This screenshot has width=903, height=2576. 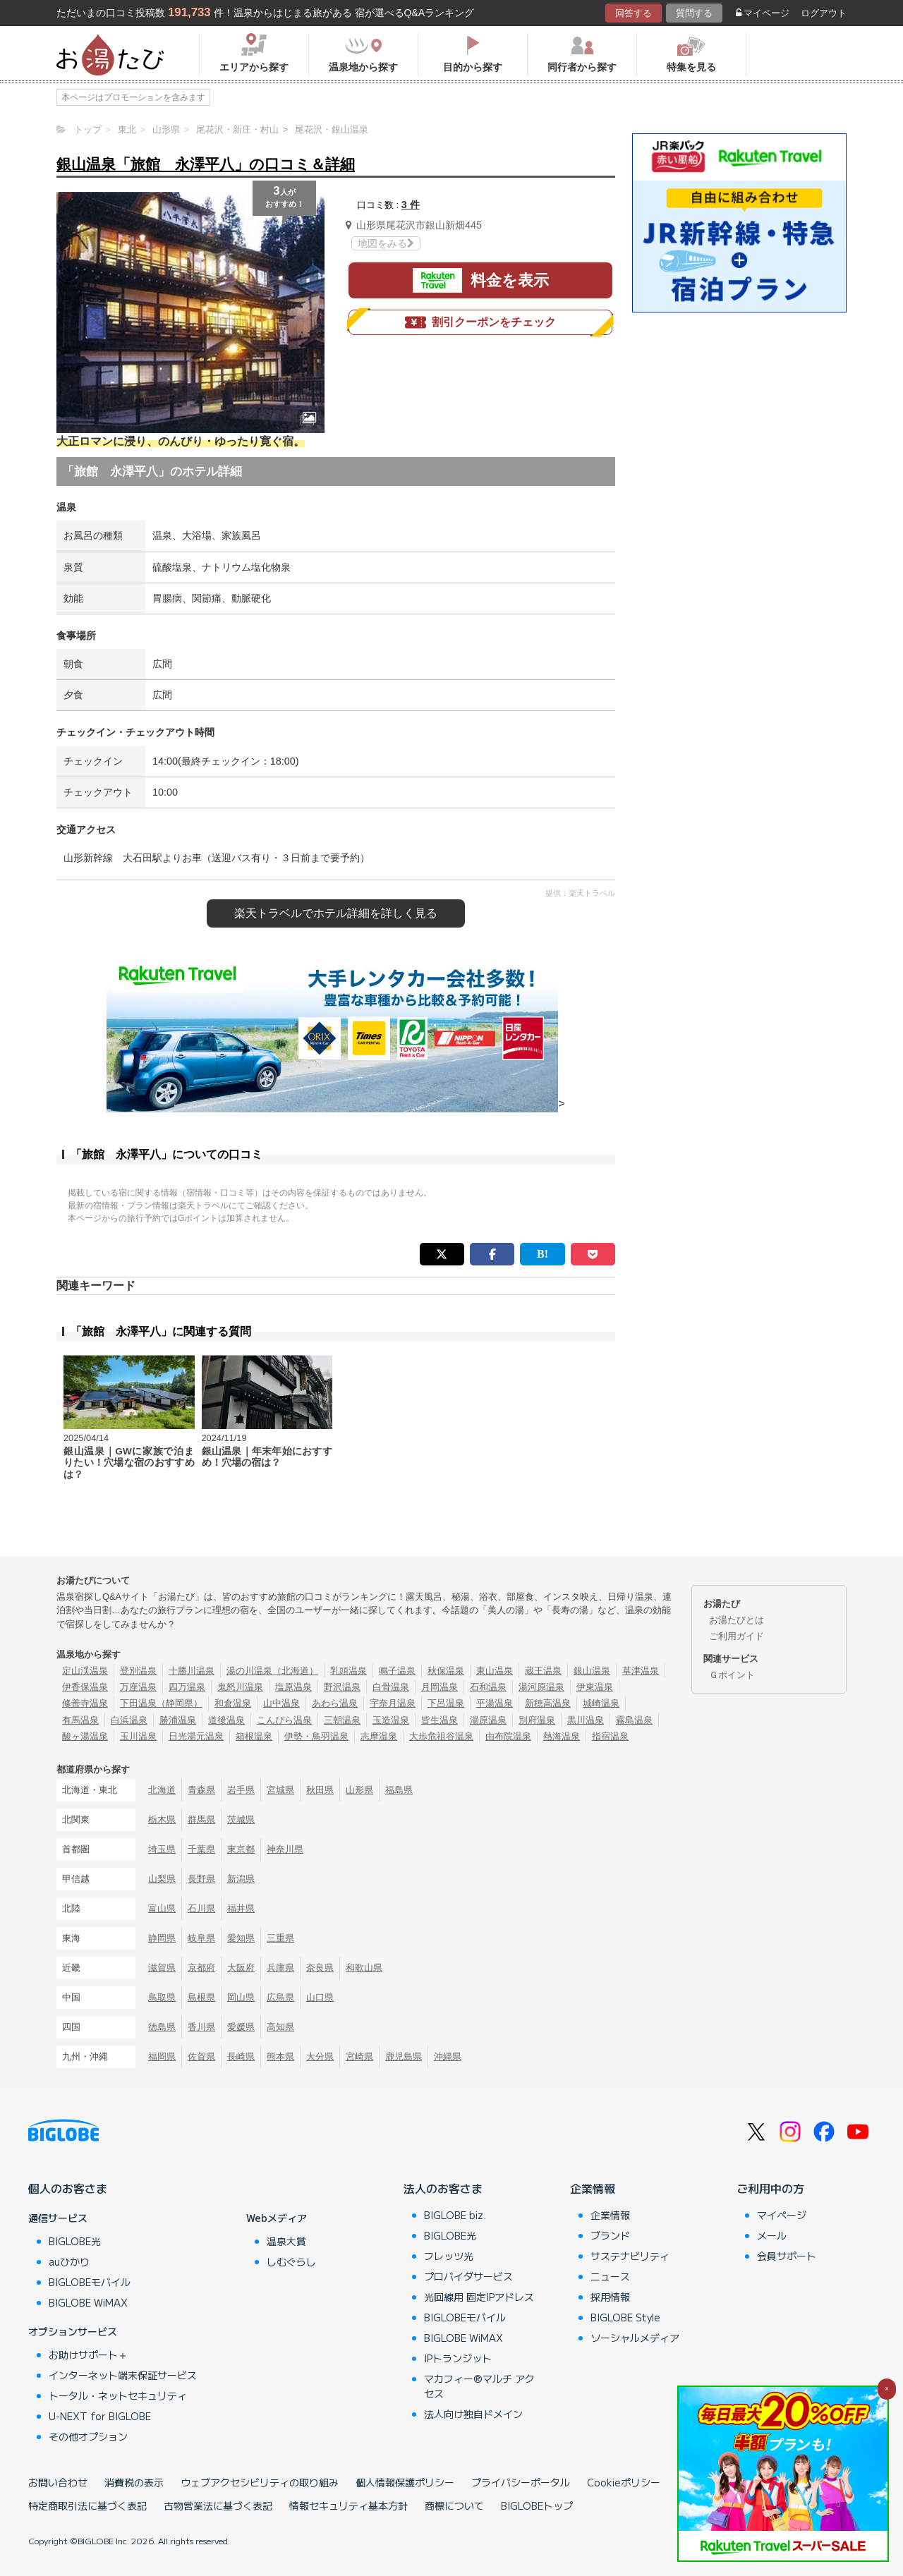 What do you see at coordinates (281, 1703) in the screenshot?
I see `山中温泉` at bounding box center [281, 1703].